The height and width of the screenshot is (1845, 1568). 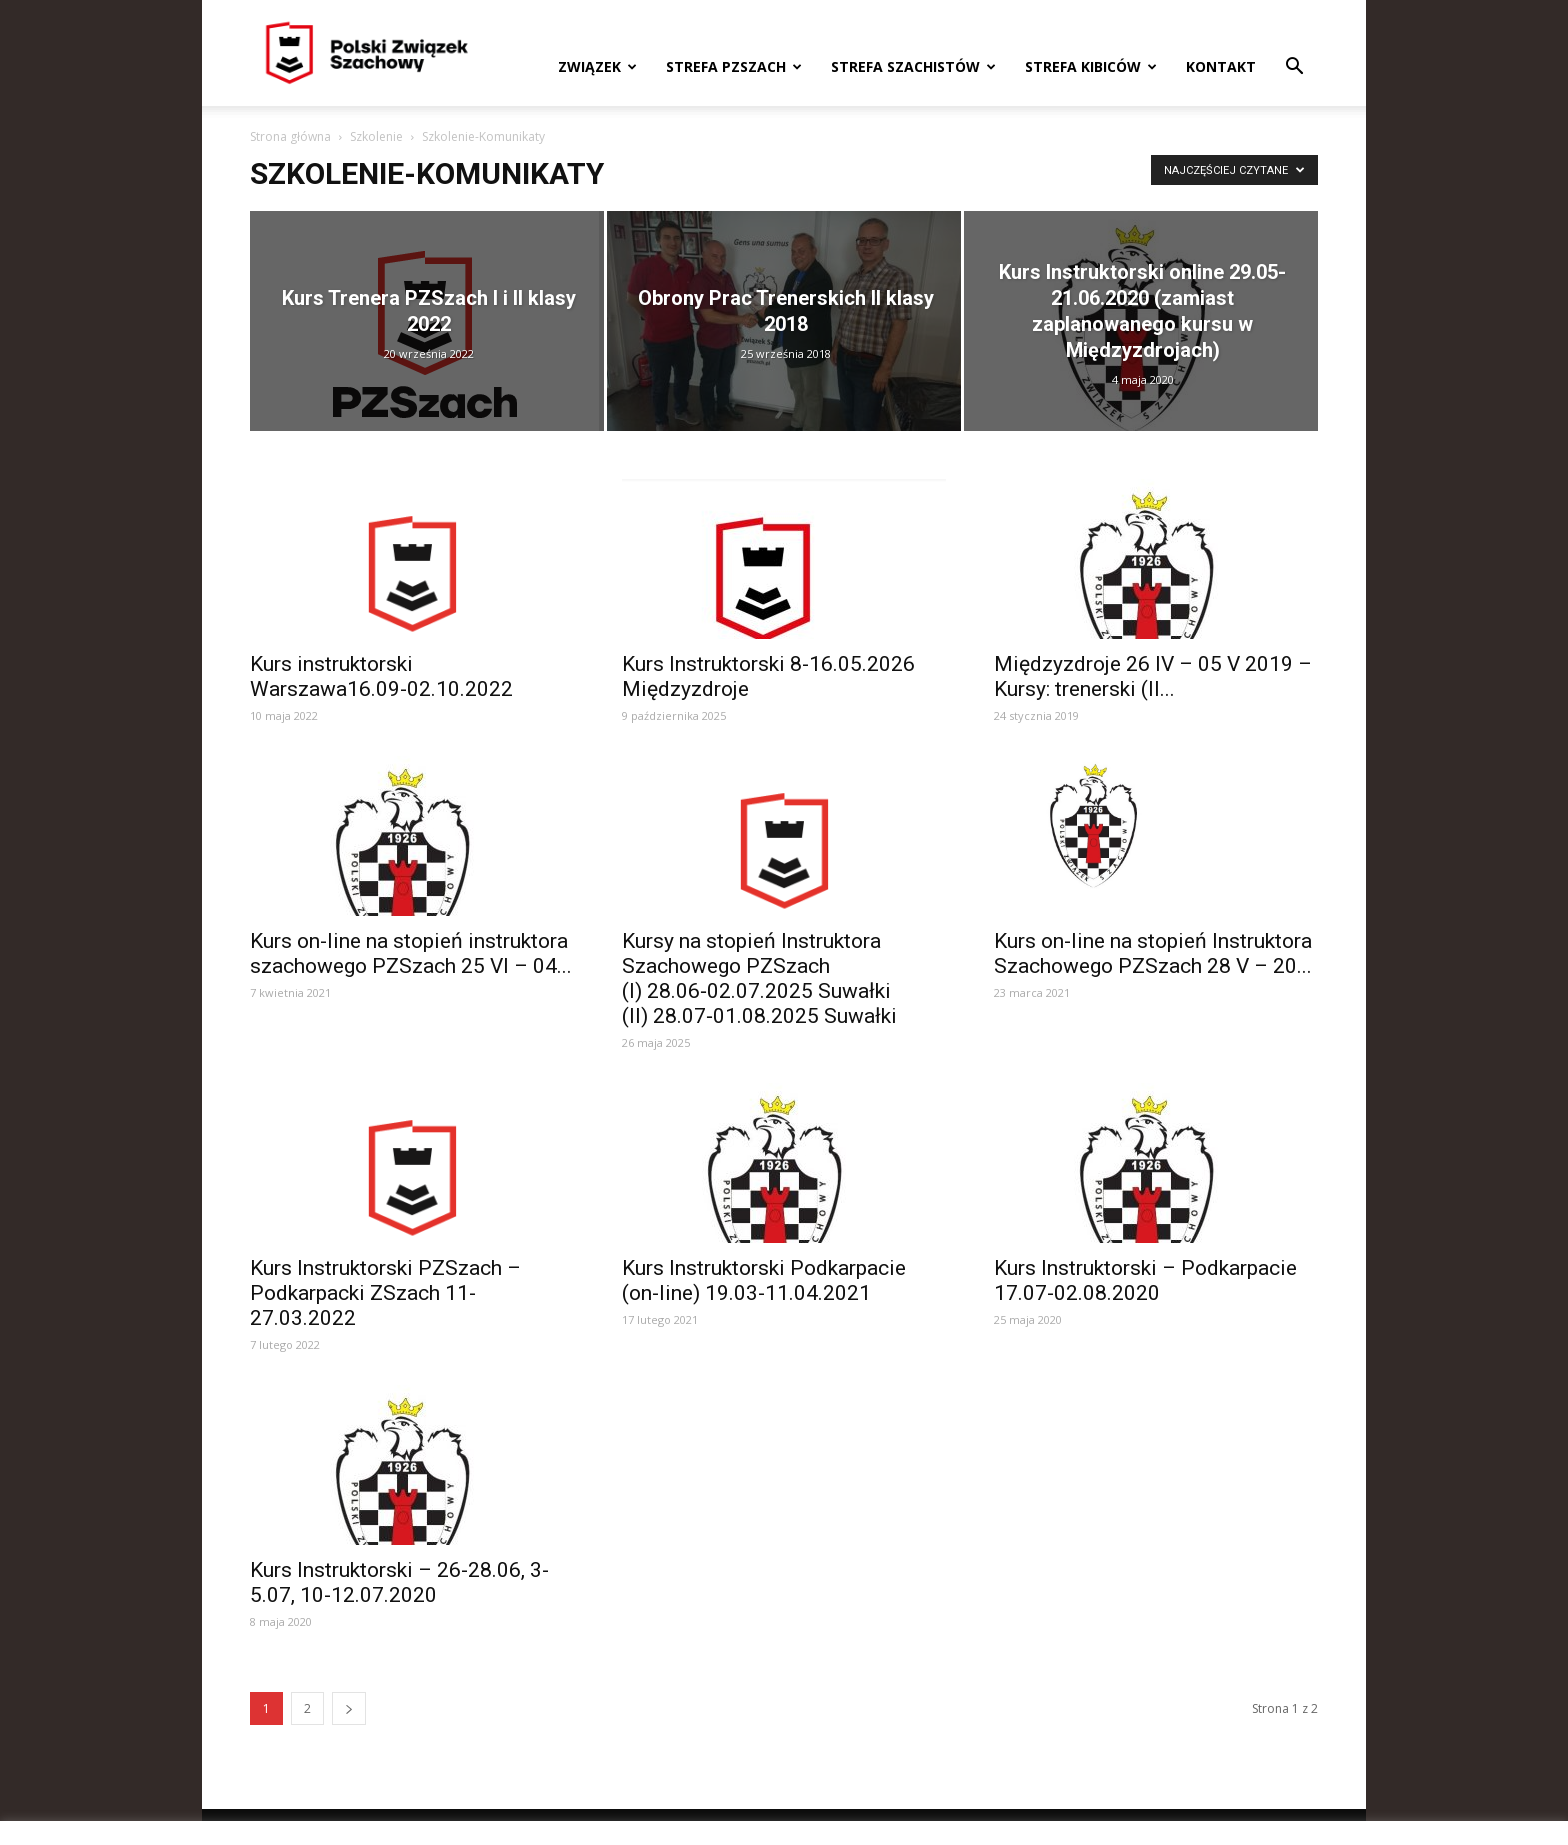 What do you see at coordinates (1221, 66) in the screenshot?
I see `Kontakt` at bounding box center [1221, 66].